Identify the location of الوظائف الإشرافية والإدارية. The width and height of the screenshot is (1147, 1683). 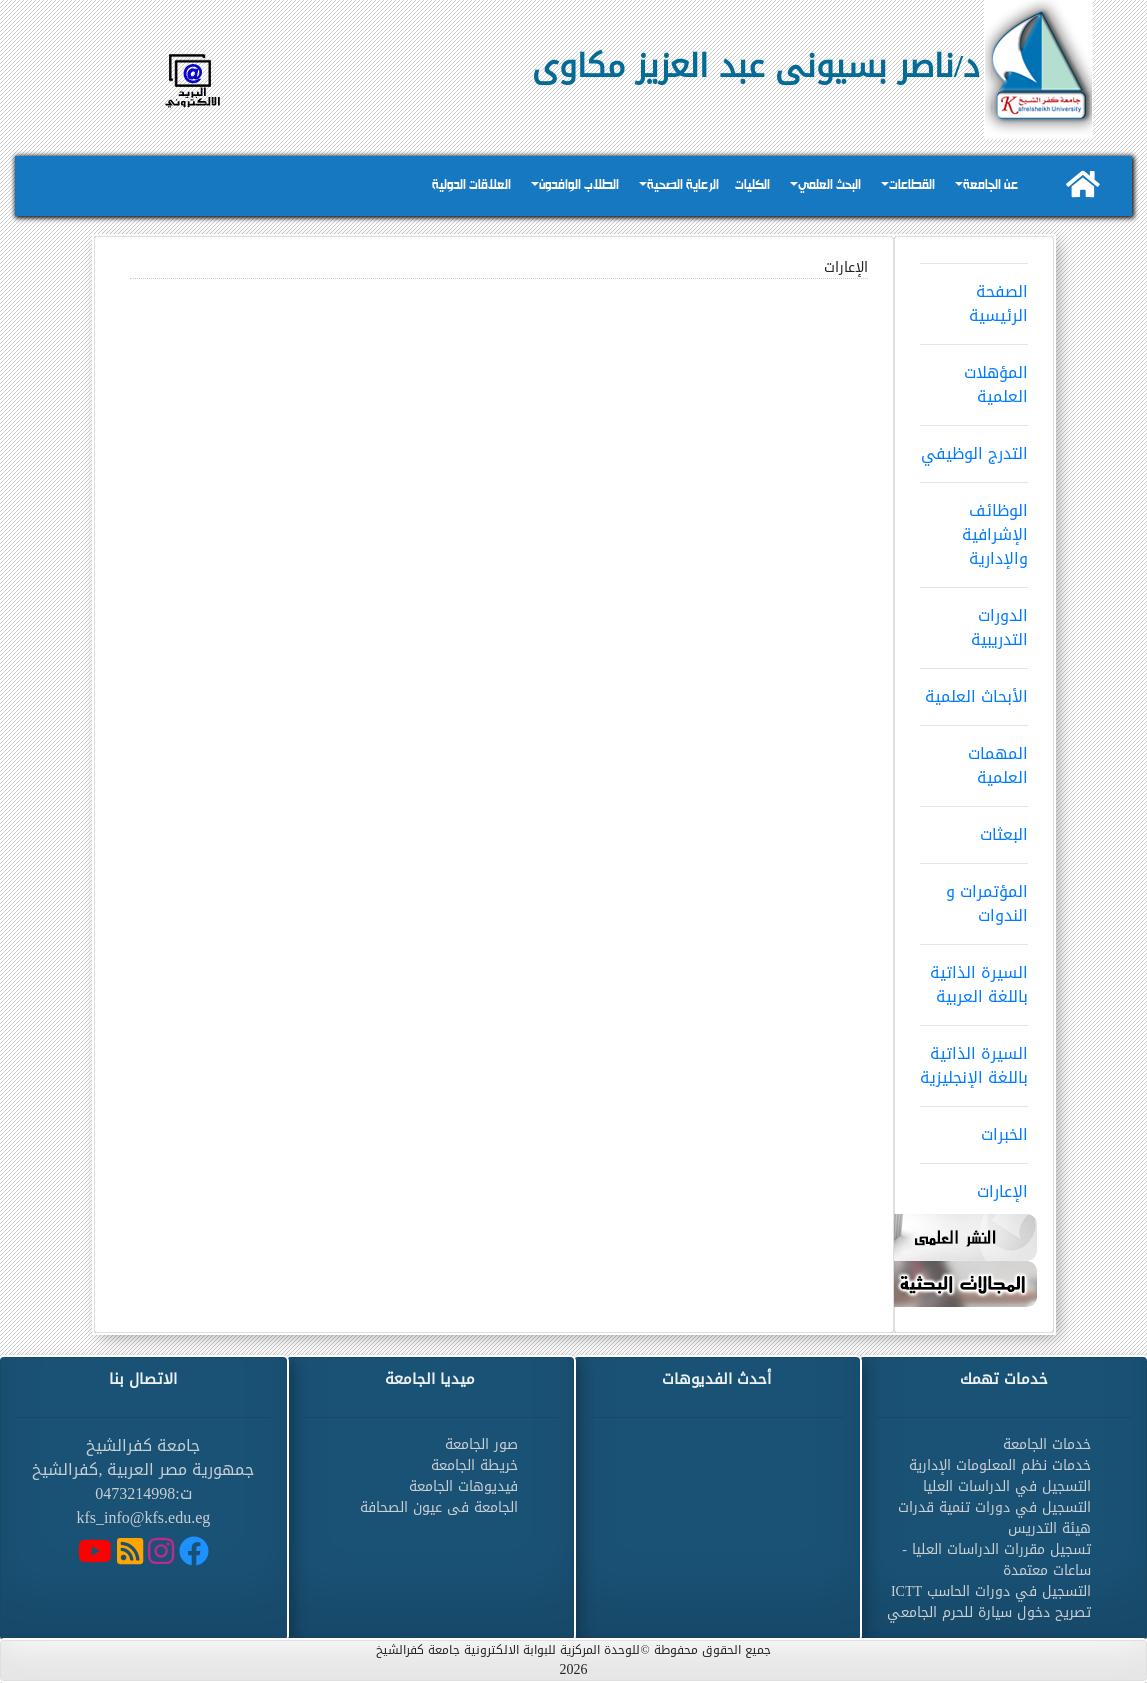
(974, 528).